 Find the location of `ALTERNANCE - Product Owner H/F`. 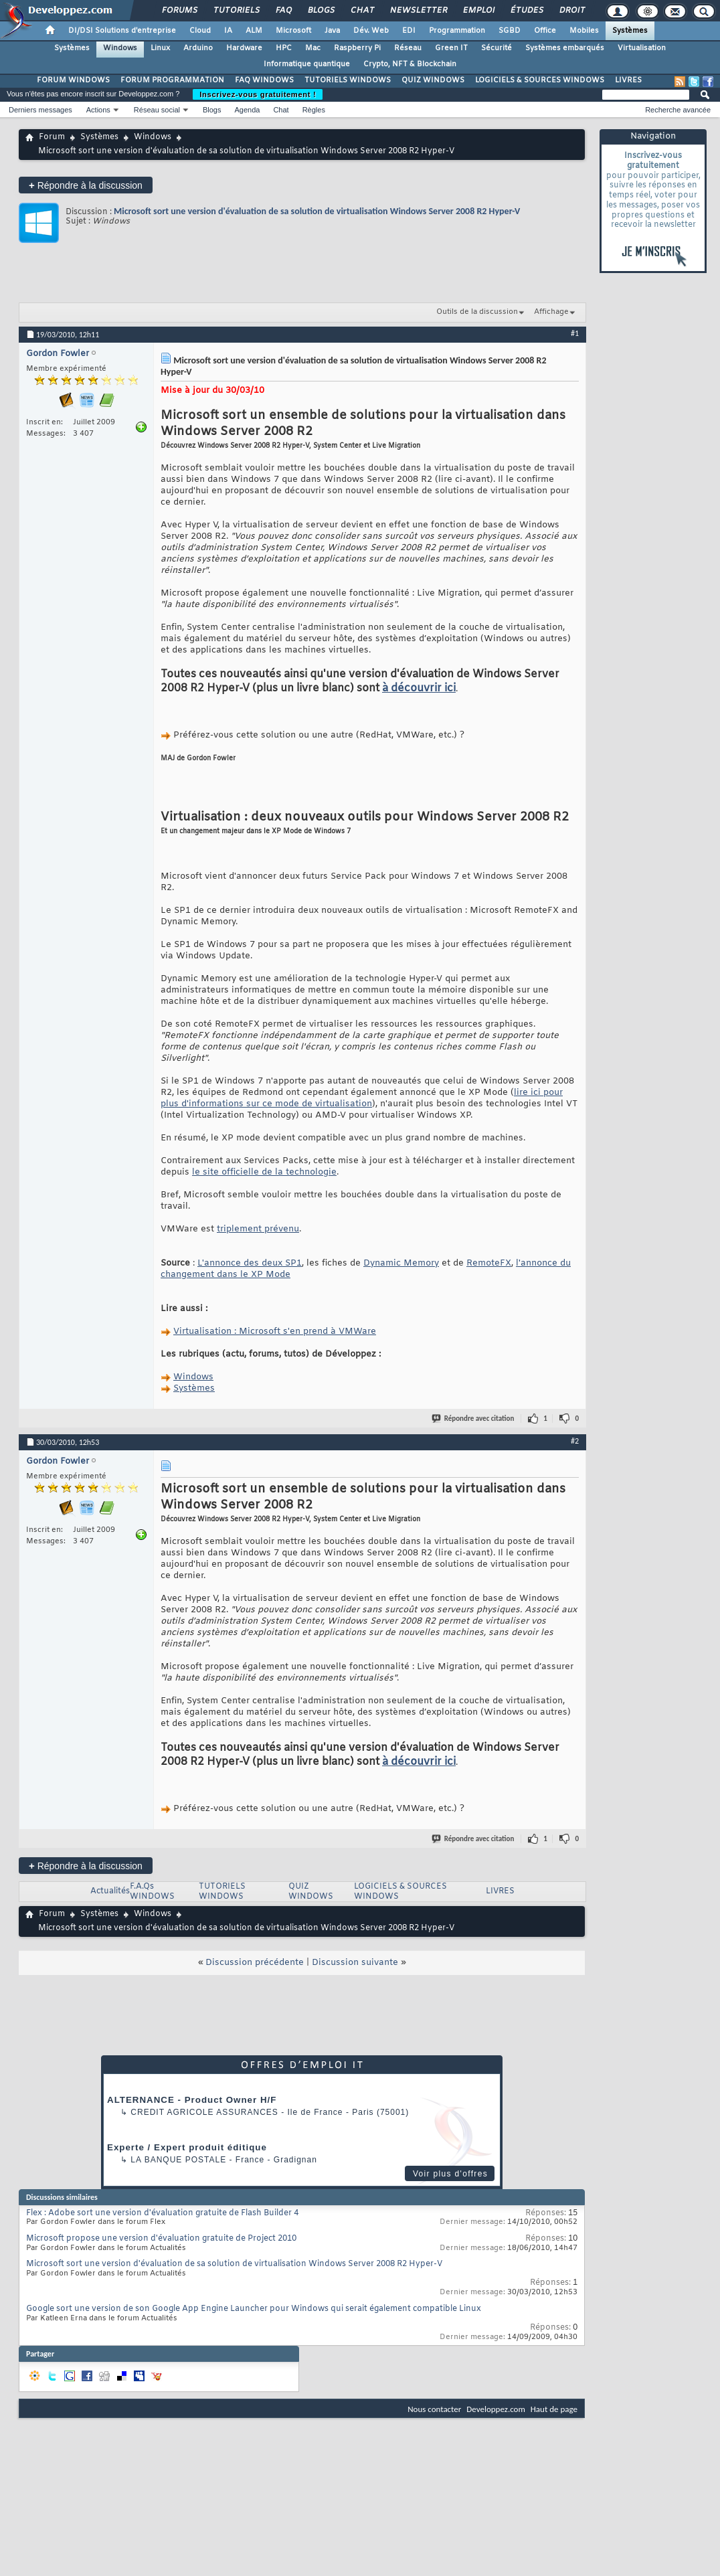

ALTERNANCE - Product Owner H/F is located at coordinates (191, 2100).